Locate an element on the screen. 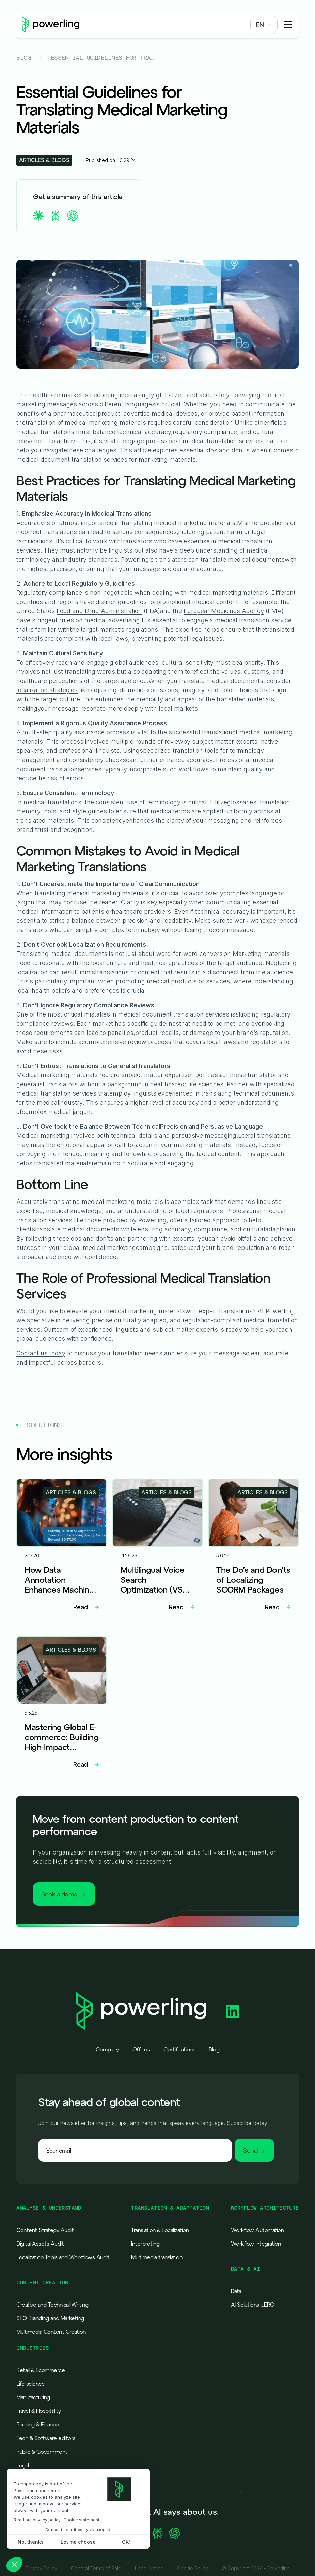 This screenshot has height=2576, width=315. SEO Branding and Marketing is located at coordinates (50, 2318).